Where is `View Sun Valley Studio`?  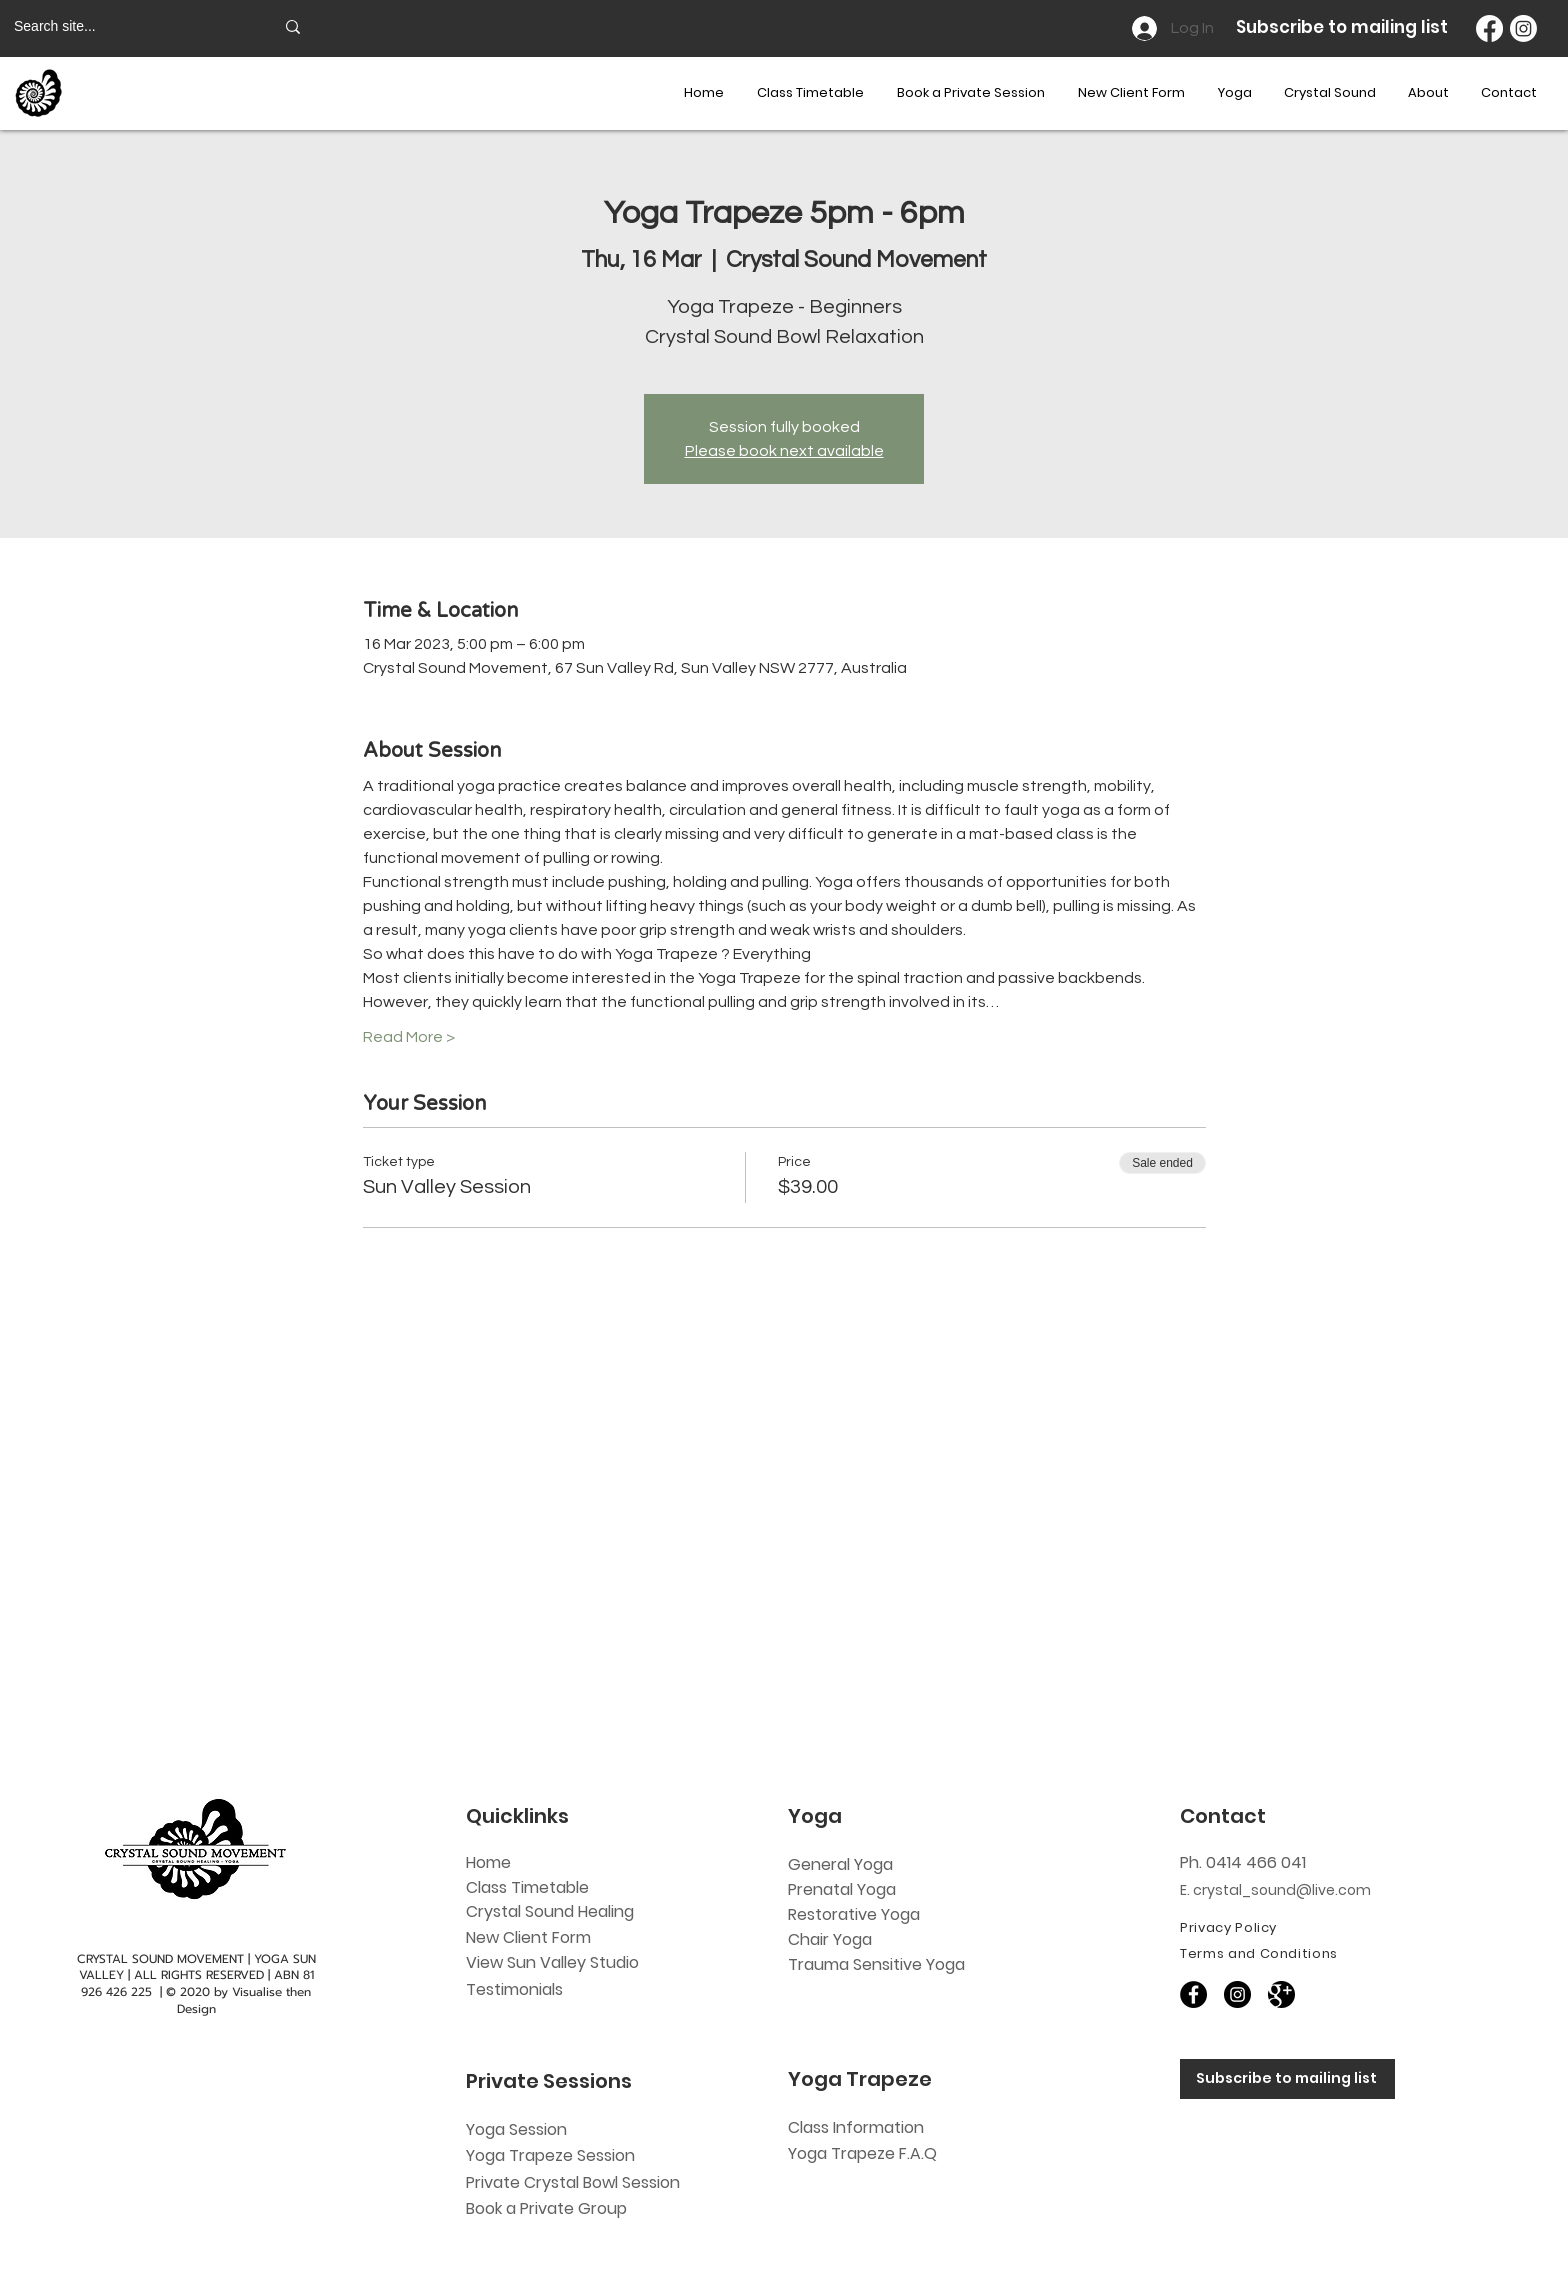 View Sun Valley Studio is located at coordinates (552, 1962).